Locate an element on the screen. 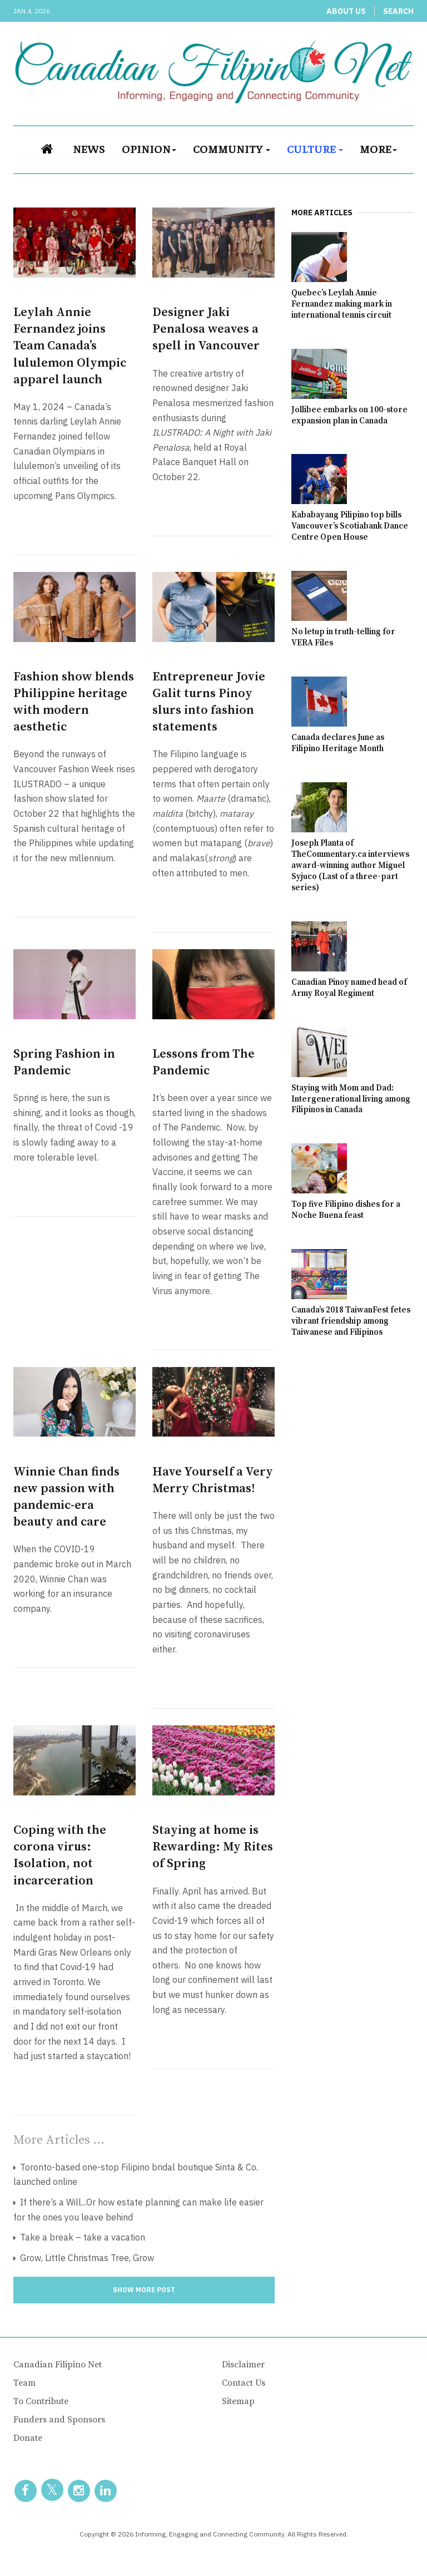  More is located at coordinates (378, 148).